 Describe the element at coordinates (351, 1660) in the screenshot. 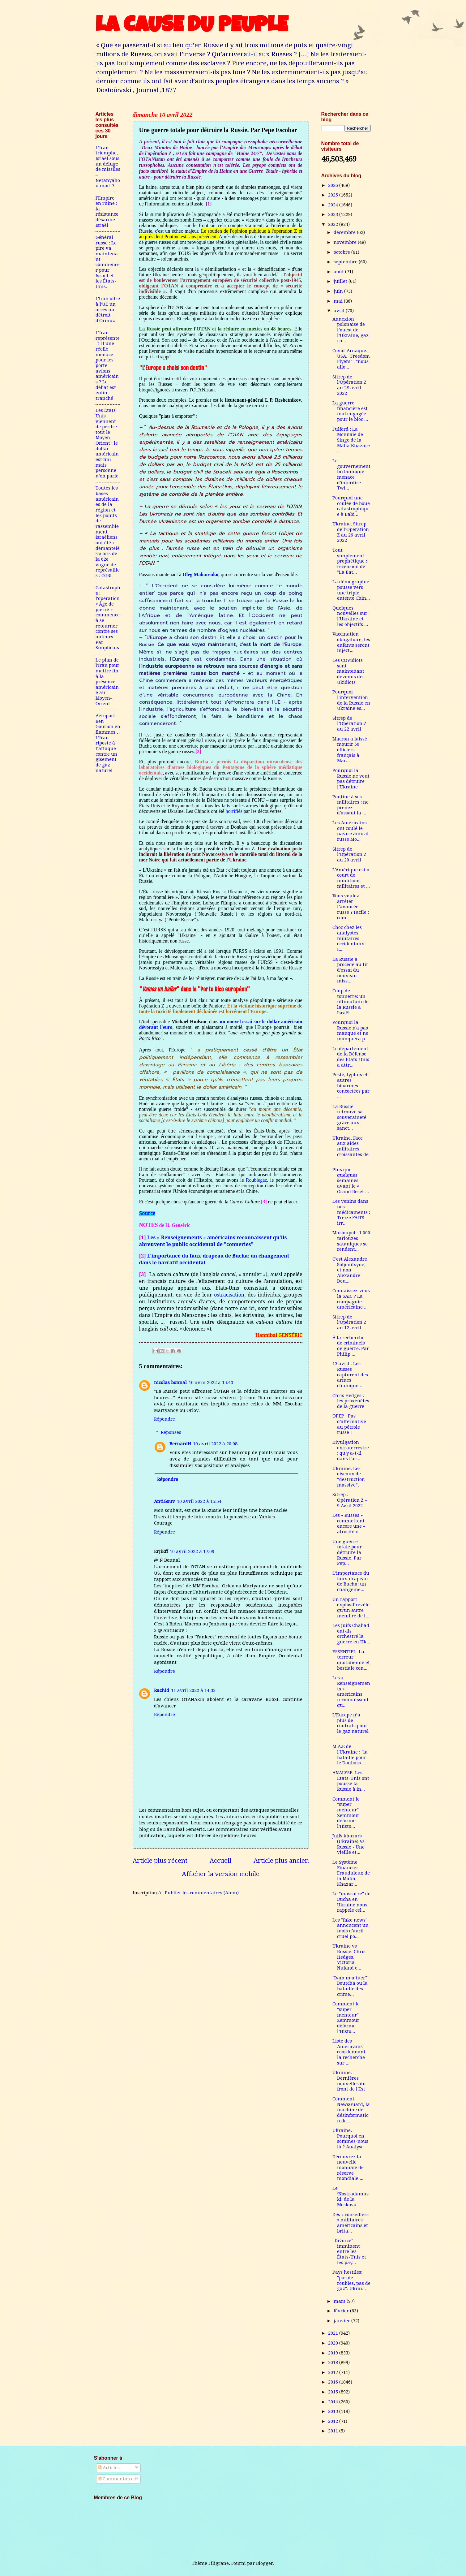

I see `ESSENTIEL. La terreur quotidienne et bestiale con...` at that location.